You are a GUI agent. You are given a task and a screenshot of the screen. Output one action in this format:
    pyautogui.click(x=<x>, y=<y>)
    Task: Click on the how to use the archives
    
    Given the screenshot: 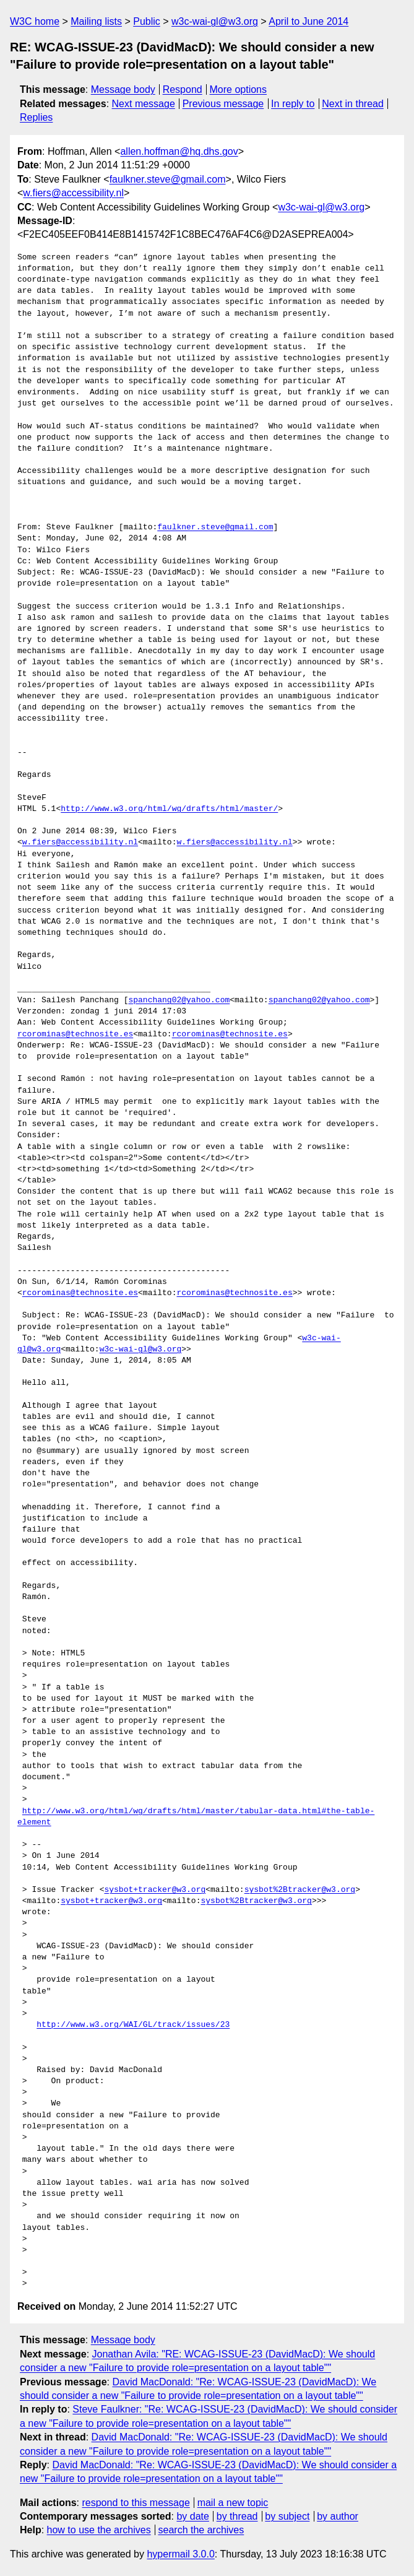 What is the action you would take?
    pyautogui.click(x=99, y=2530)
    